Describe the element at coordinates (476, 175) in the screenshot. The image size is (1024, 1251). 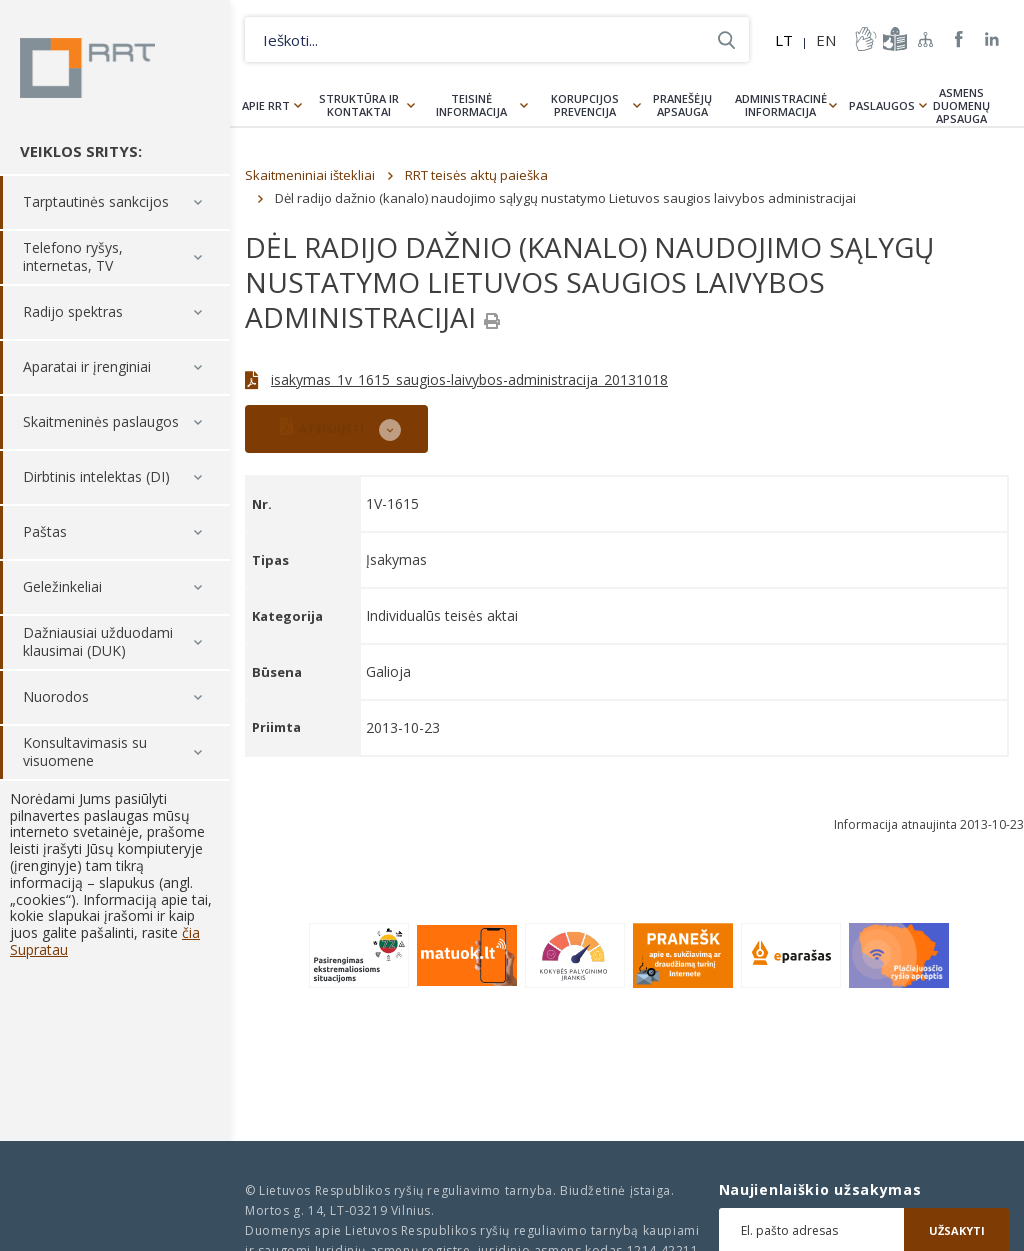
I see `RRT teisės aktų paieška` at that location.